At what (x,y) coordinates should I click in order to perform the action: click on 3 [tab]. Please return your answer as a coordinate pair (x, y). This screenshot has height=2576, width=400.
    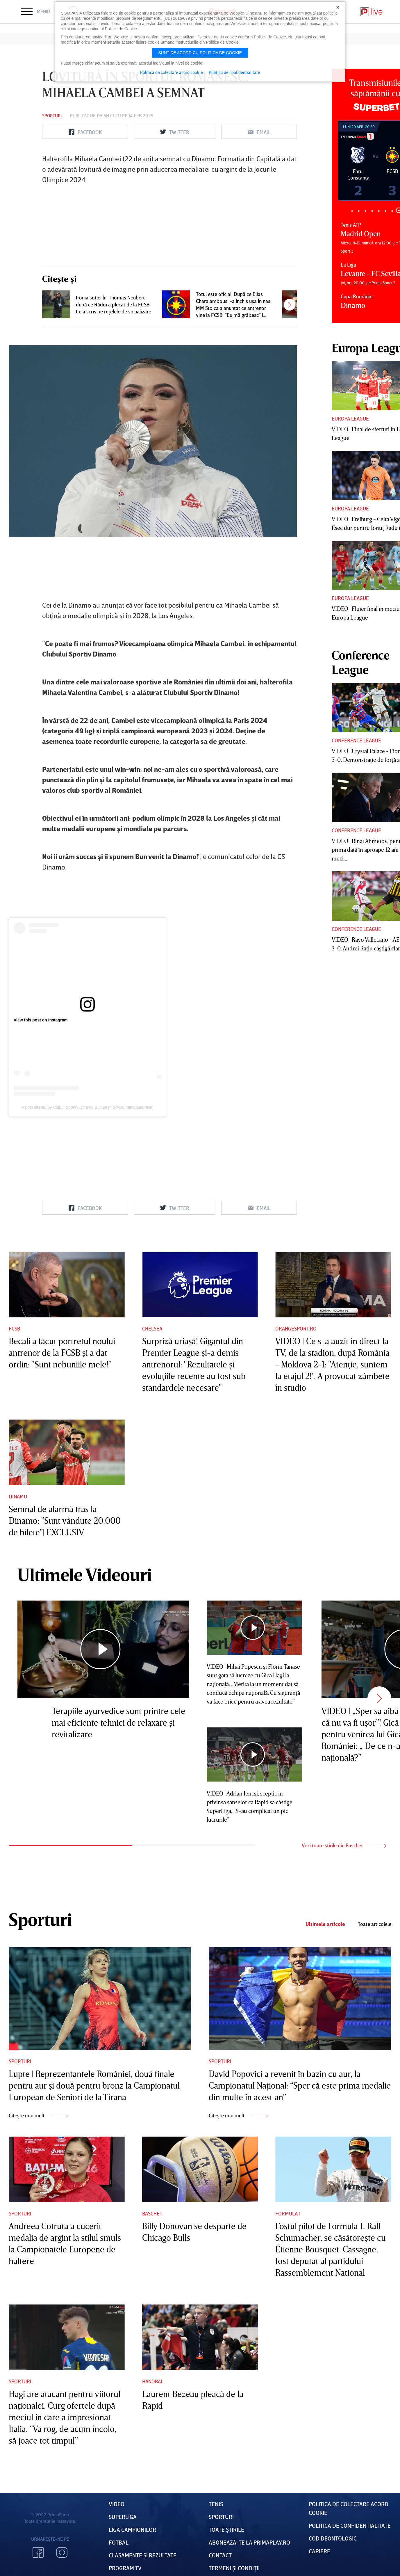
    Looking at the image, I should click on (365, 211).